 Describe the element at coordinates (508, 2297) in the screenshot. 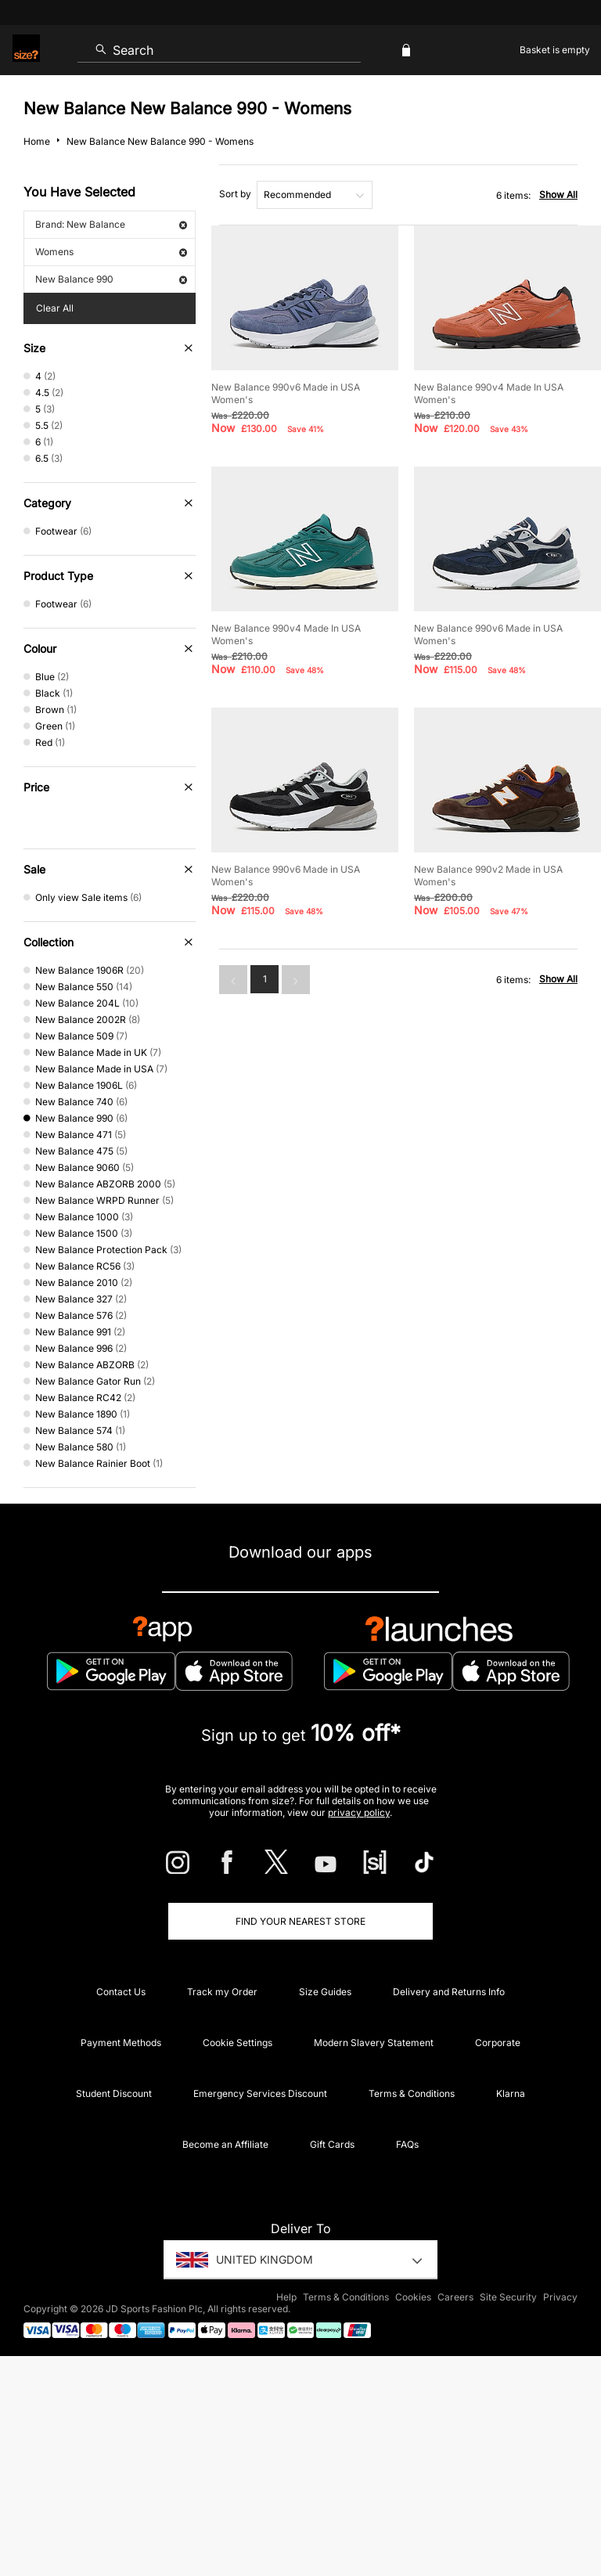

I see `Site Security` at that location.